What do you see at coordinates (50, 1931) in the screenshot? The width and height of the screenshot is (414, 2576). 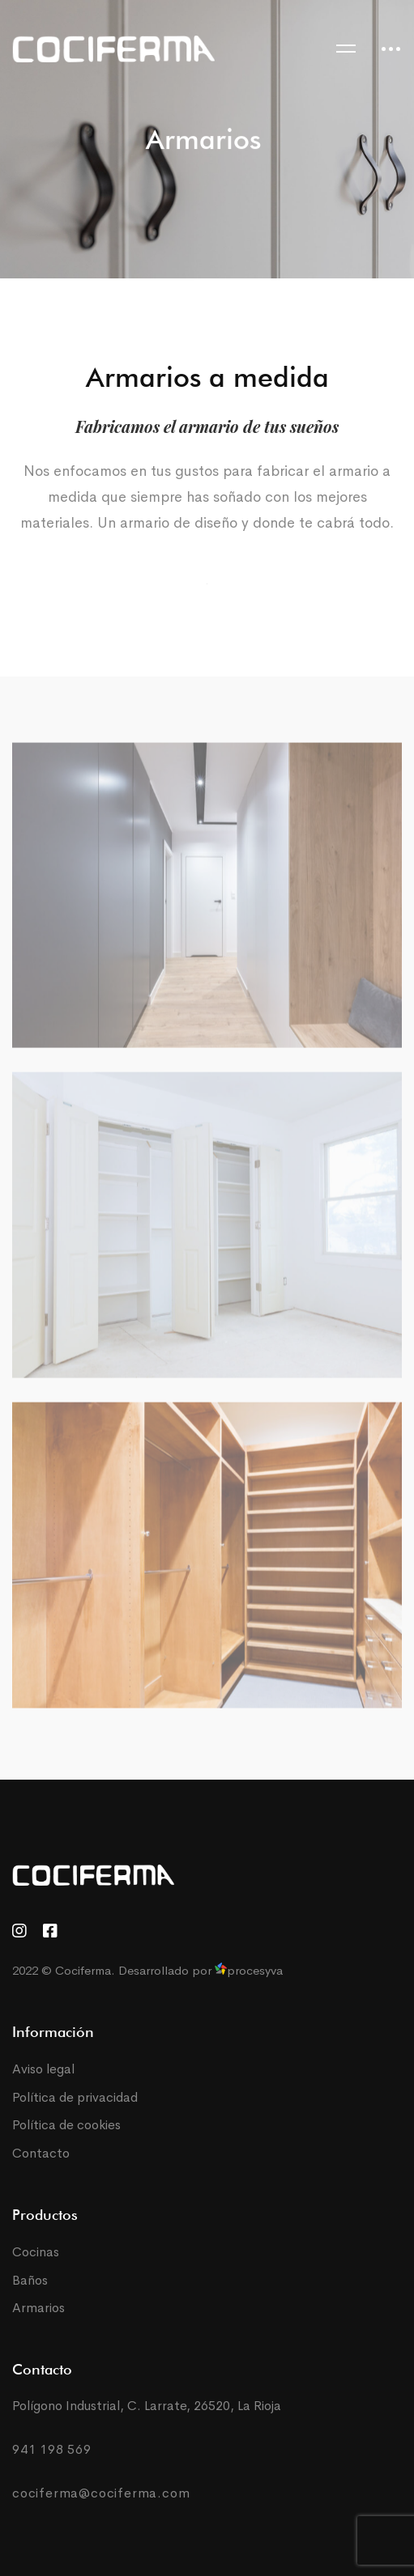 I see `[Facebook]` at bounding box center [50, 1931].